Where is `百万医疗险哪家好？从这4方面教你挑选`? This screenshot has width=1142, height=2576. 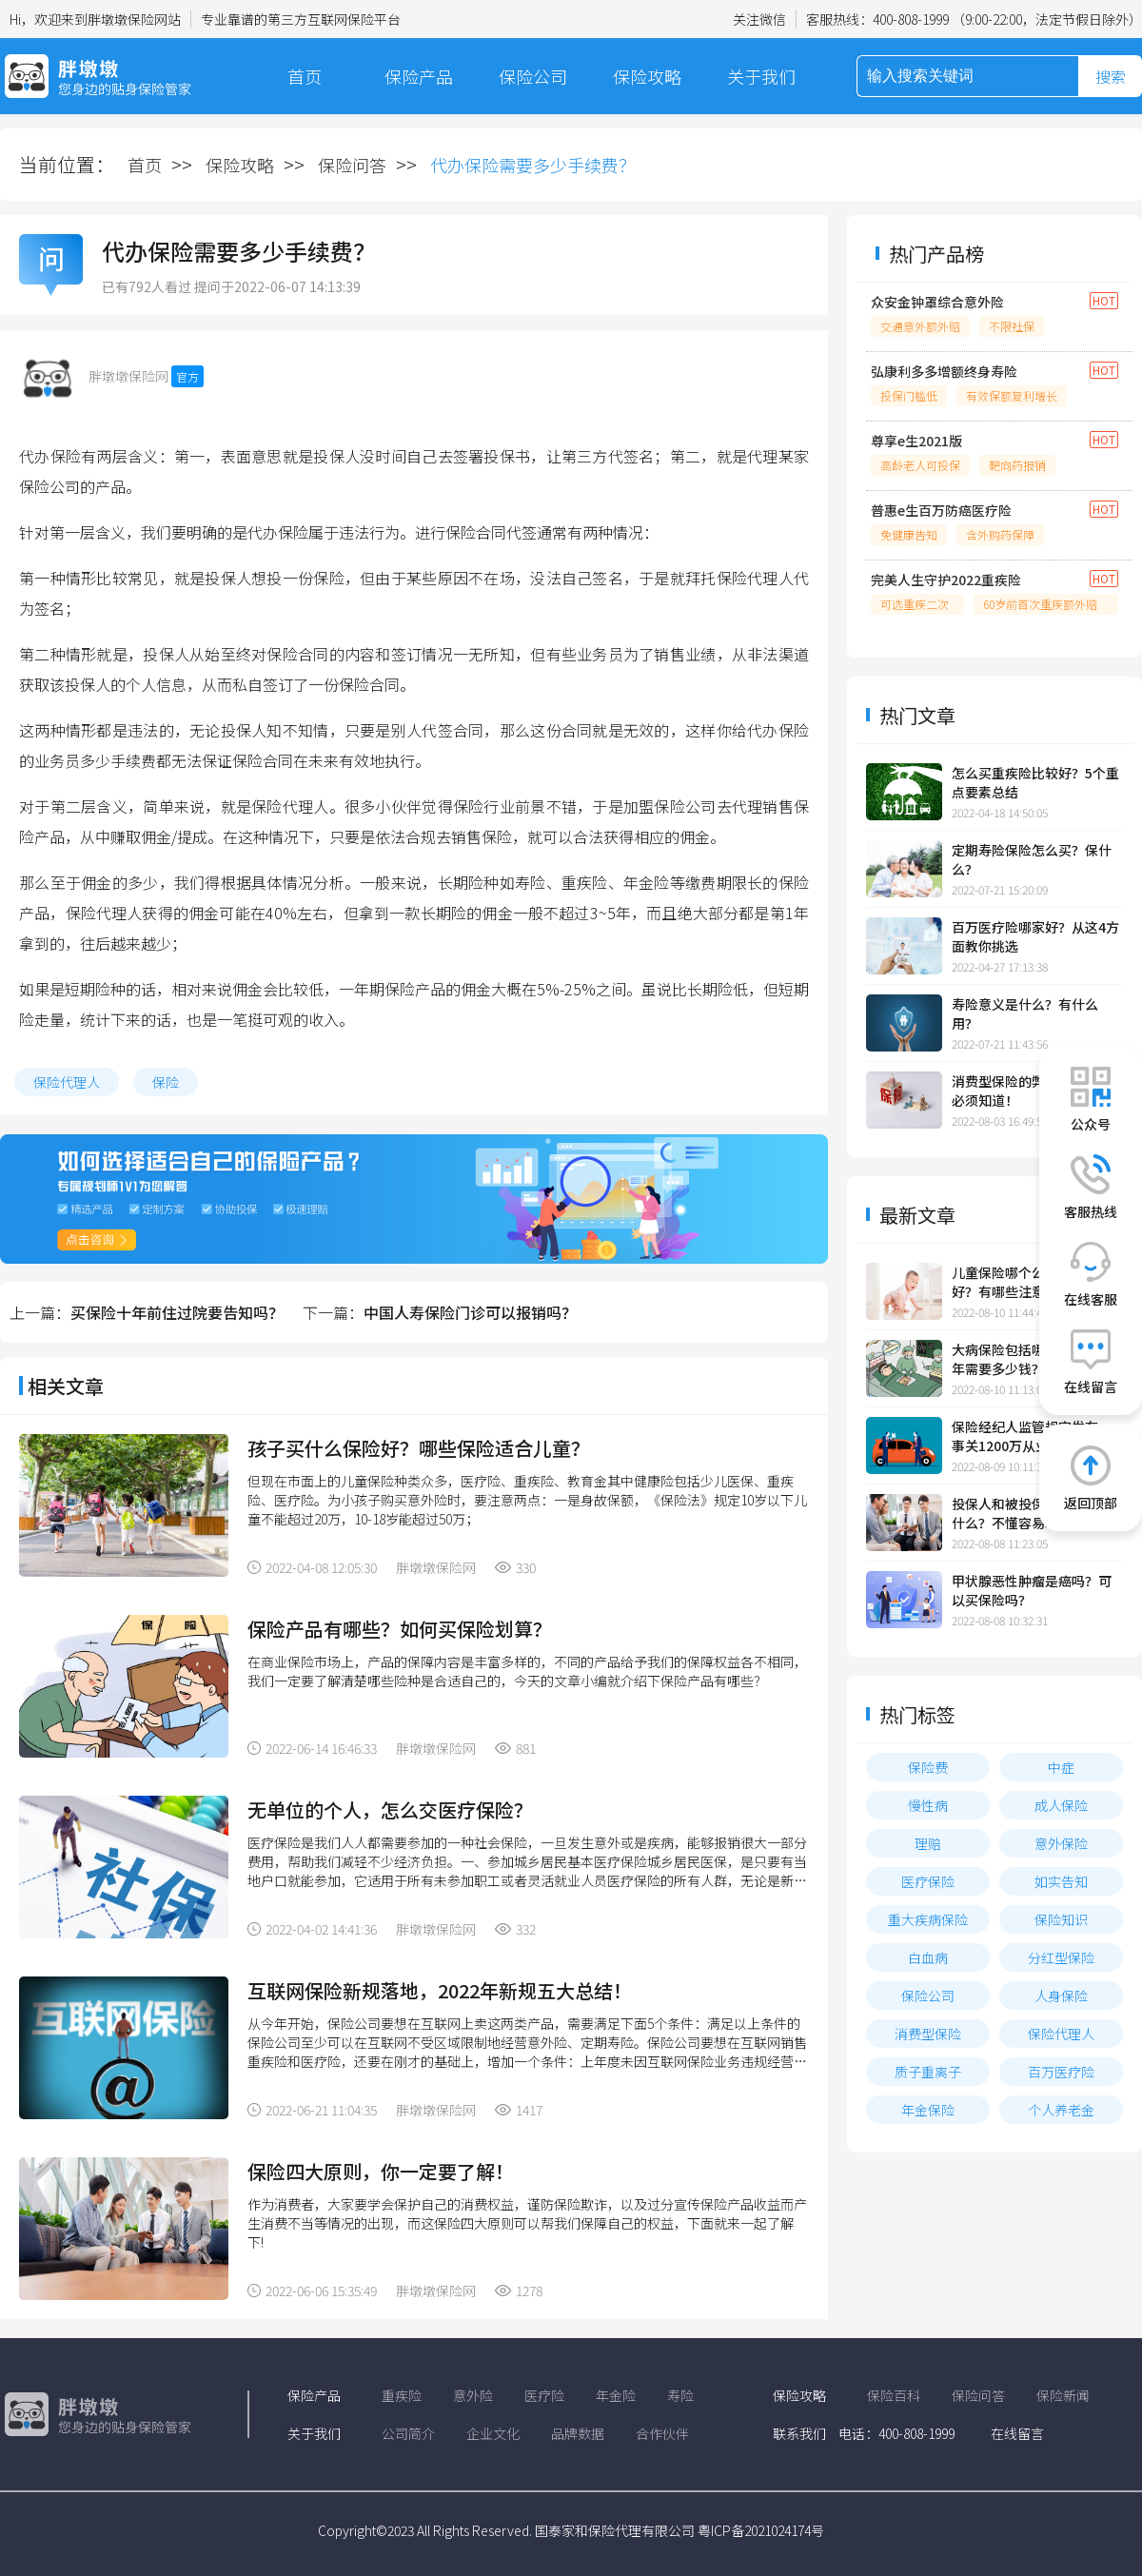 百万医疗险哪家好？从这4方面教你挑选 is located at coordinates (1035, 936).